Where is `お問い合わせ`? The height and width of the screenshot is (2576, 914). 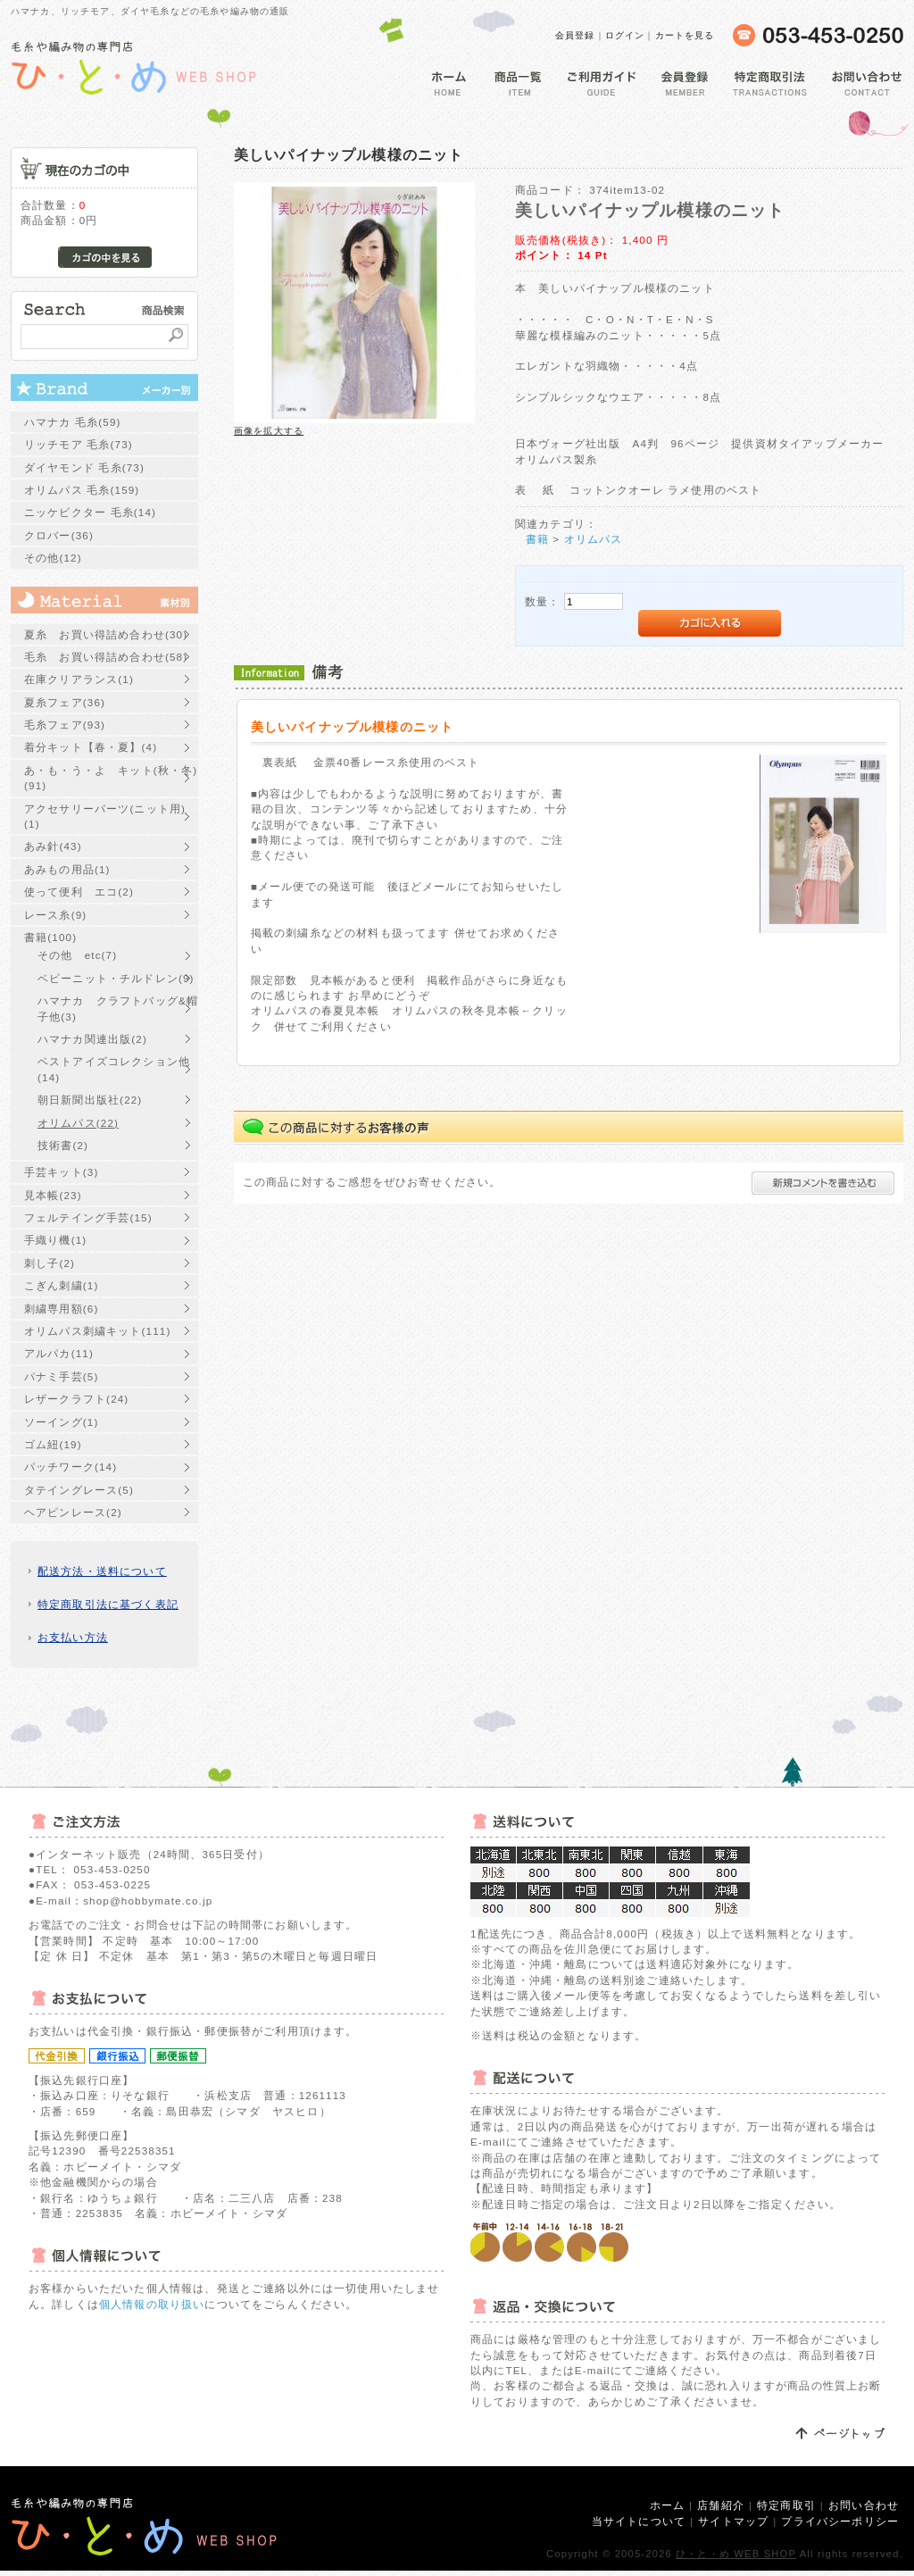 お問い合わせ is located at coordinates (863, 2505).